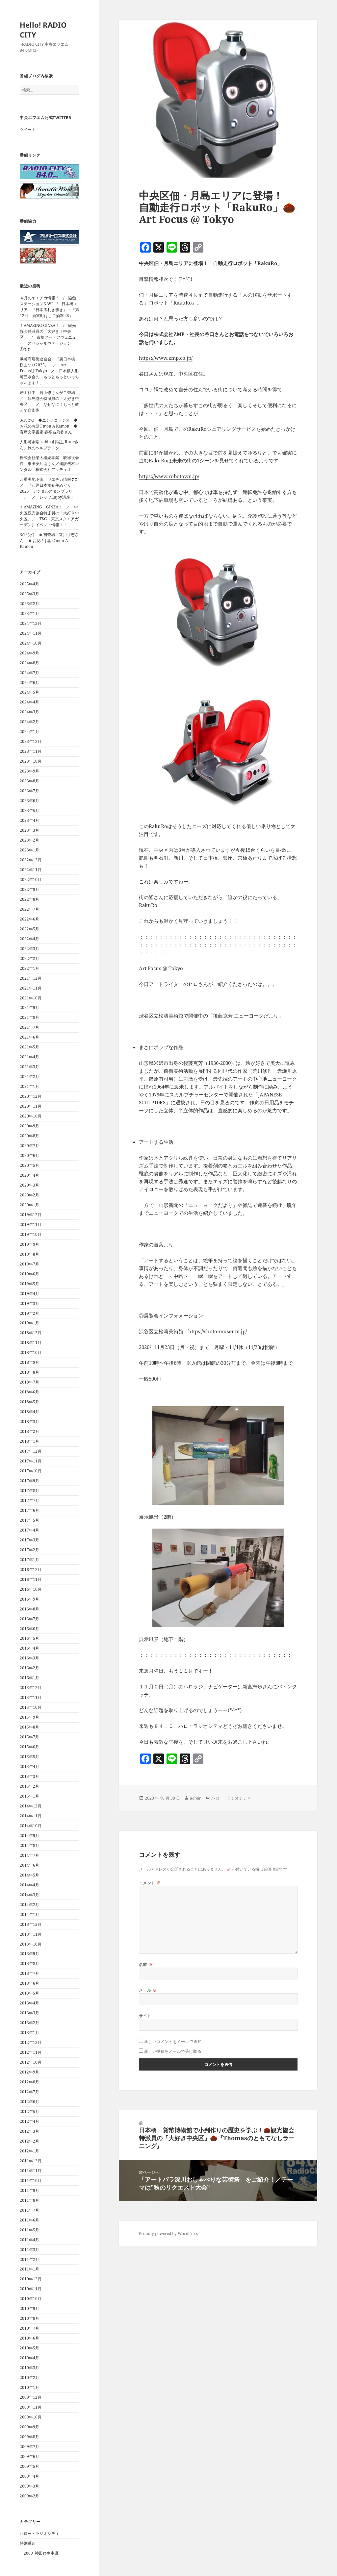 The width and height of the screenshot is (337, 2576). I want to click on 2013年12月, so click(30, 1924).